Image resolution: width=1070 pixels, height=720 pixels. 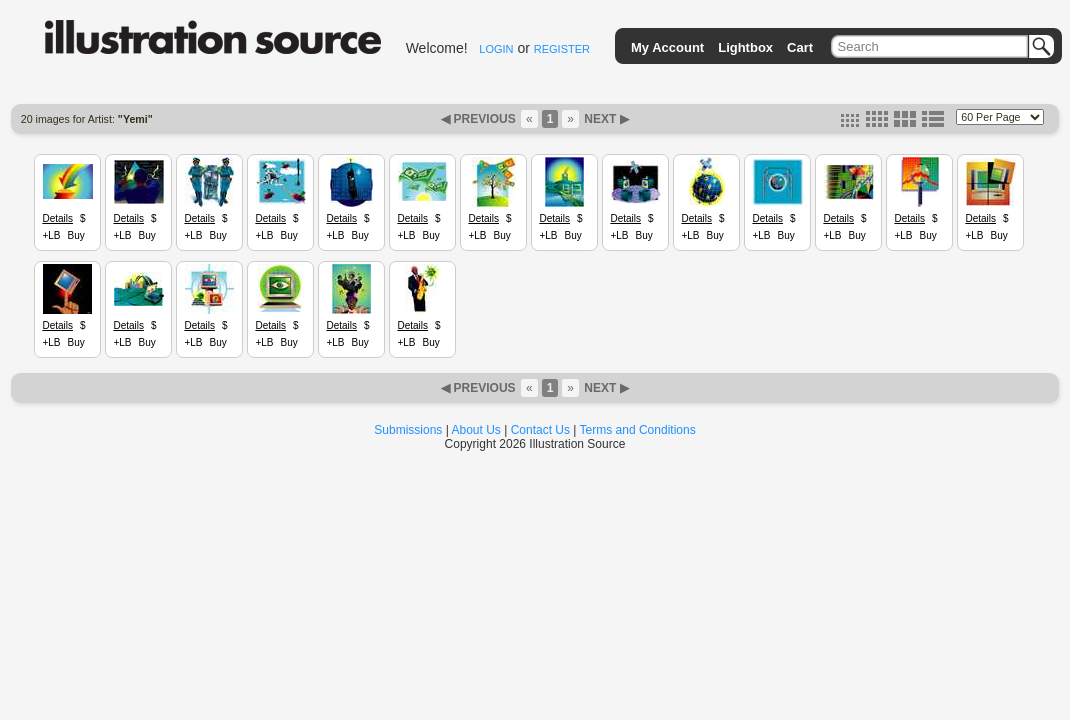 What do you see at coordinates (540, 430) in the screenshot?
I see `Contact Us` at bounding box center [540, 430].